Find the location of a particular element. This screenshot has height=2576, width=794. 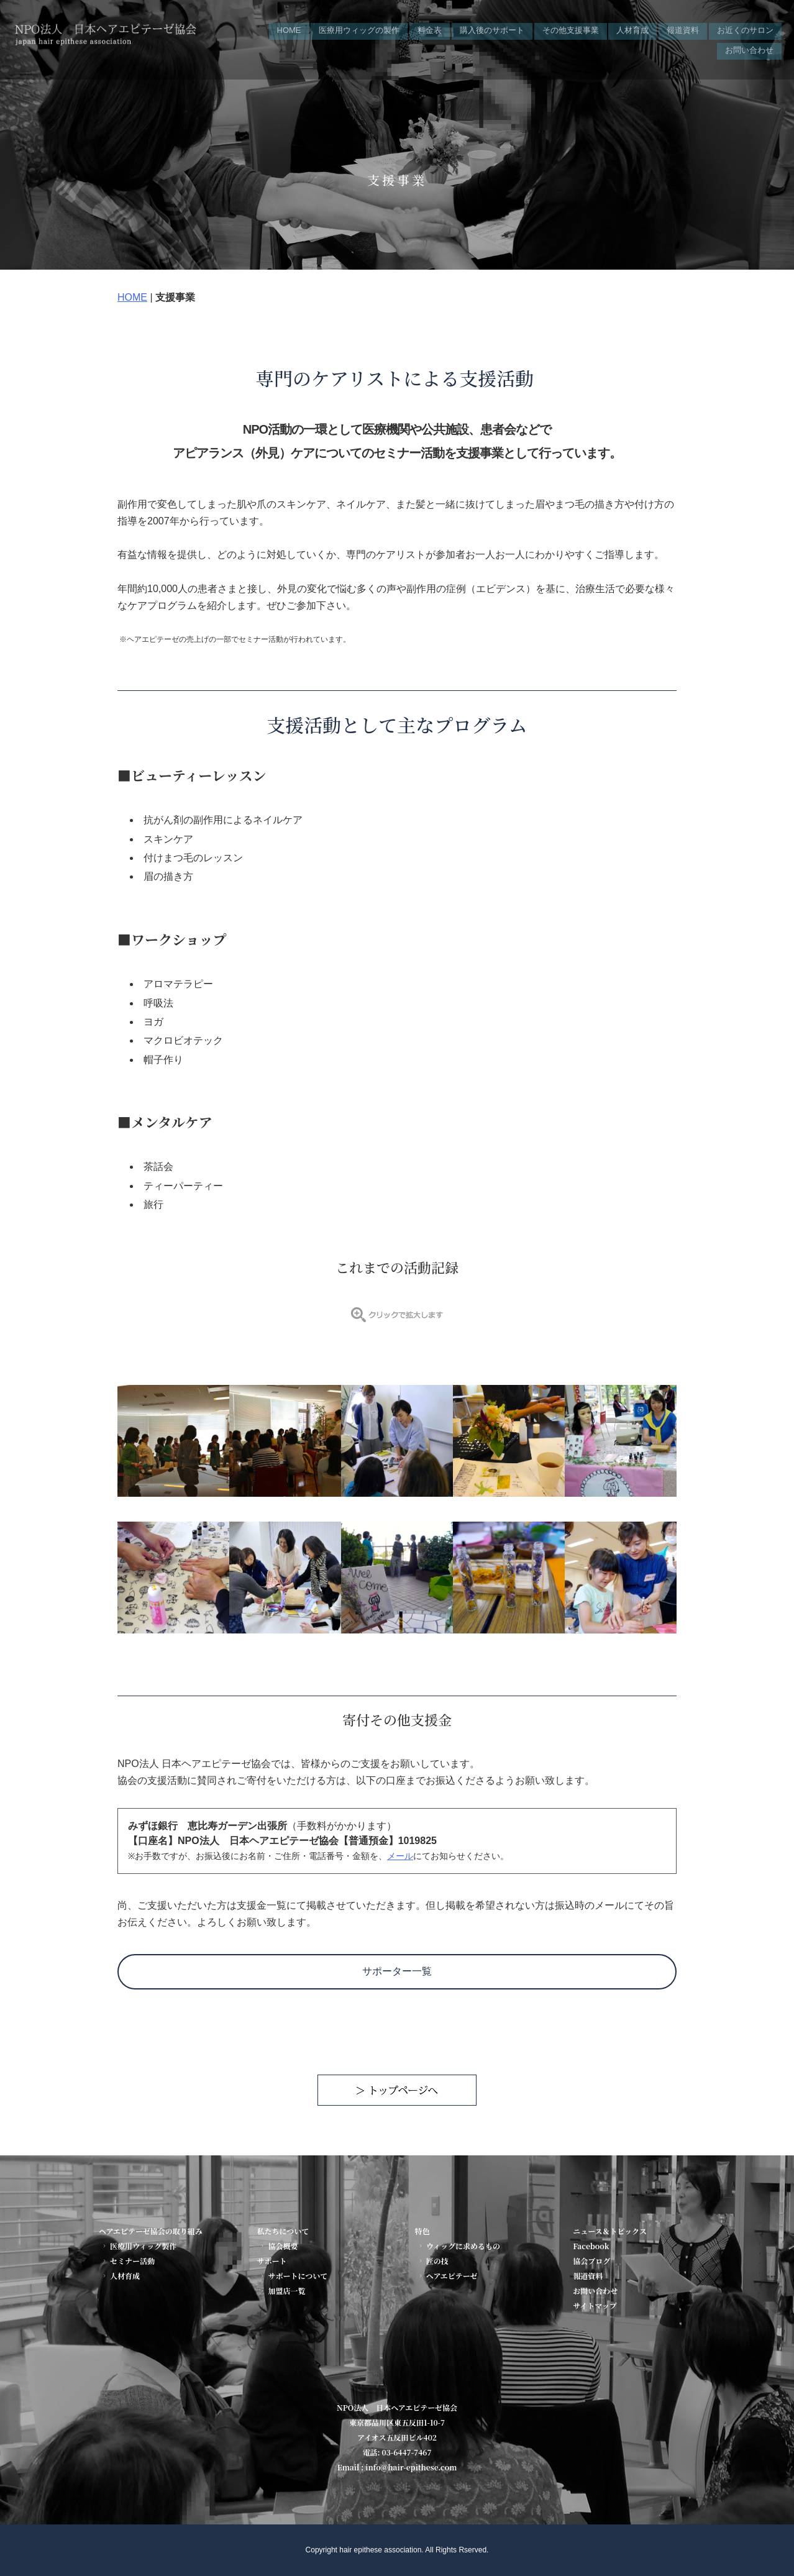

HOME is located at coordinates (289, 29).